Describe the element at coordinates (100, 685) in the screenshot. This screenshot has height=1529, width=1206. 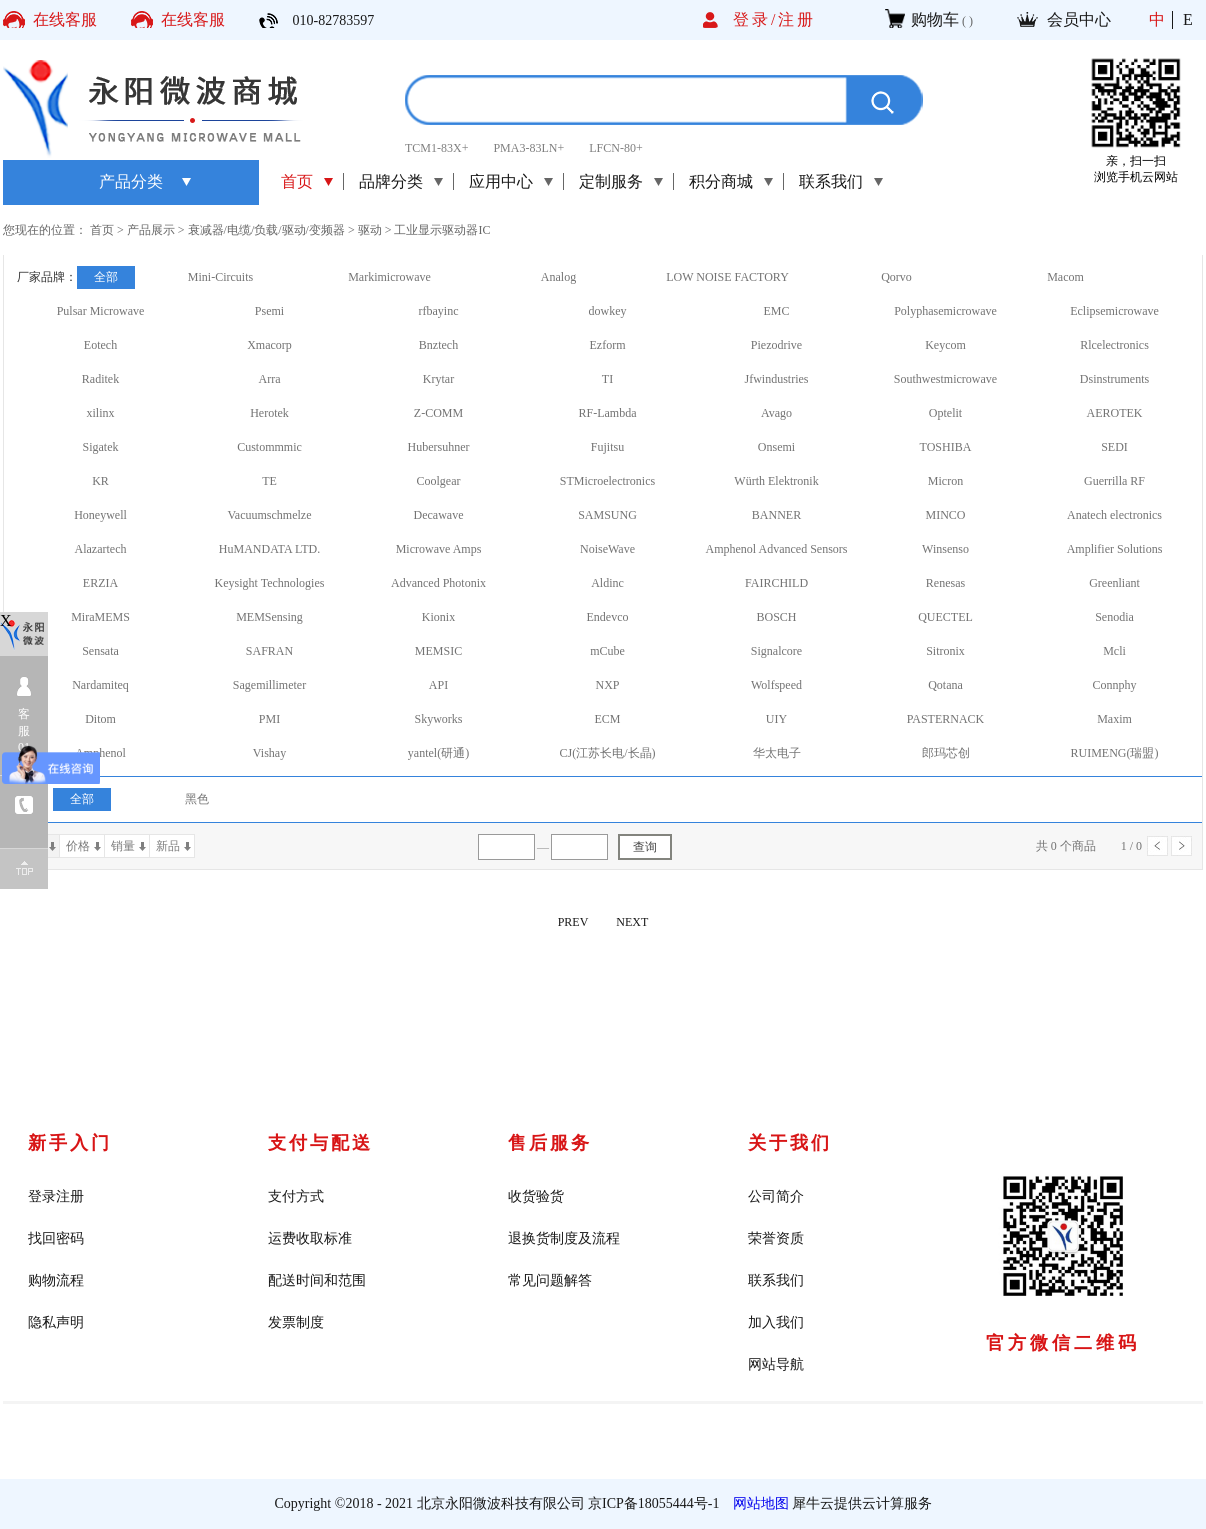
I see `Nardamiteq` at that location.